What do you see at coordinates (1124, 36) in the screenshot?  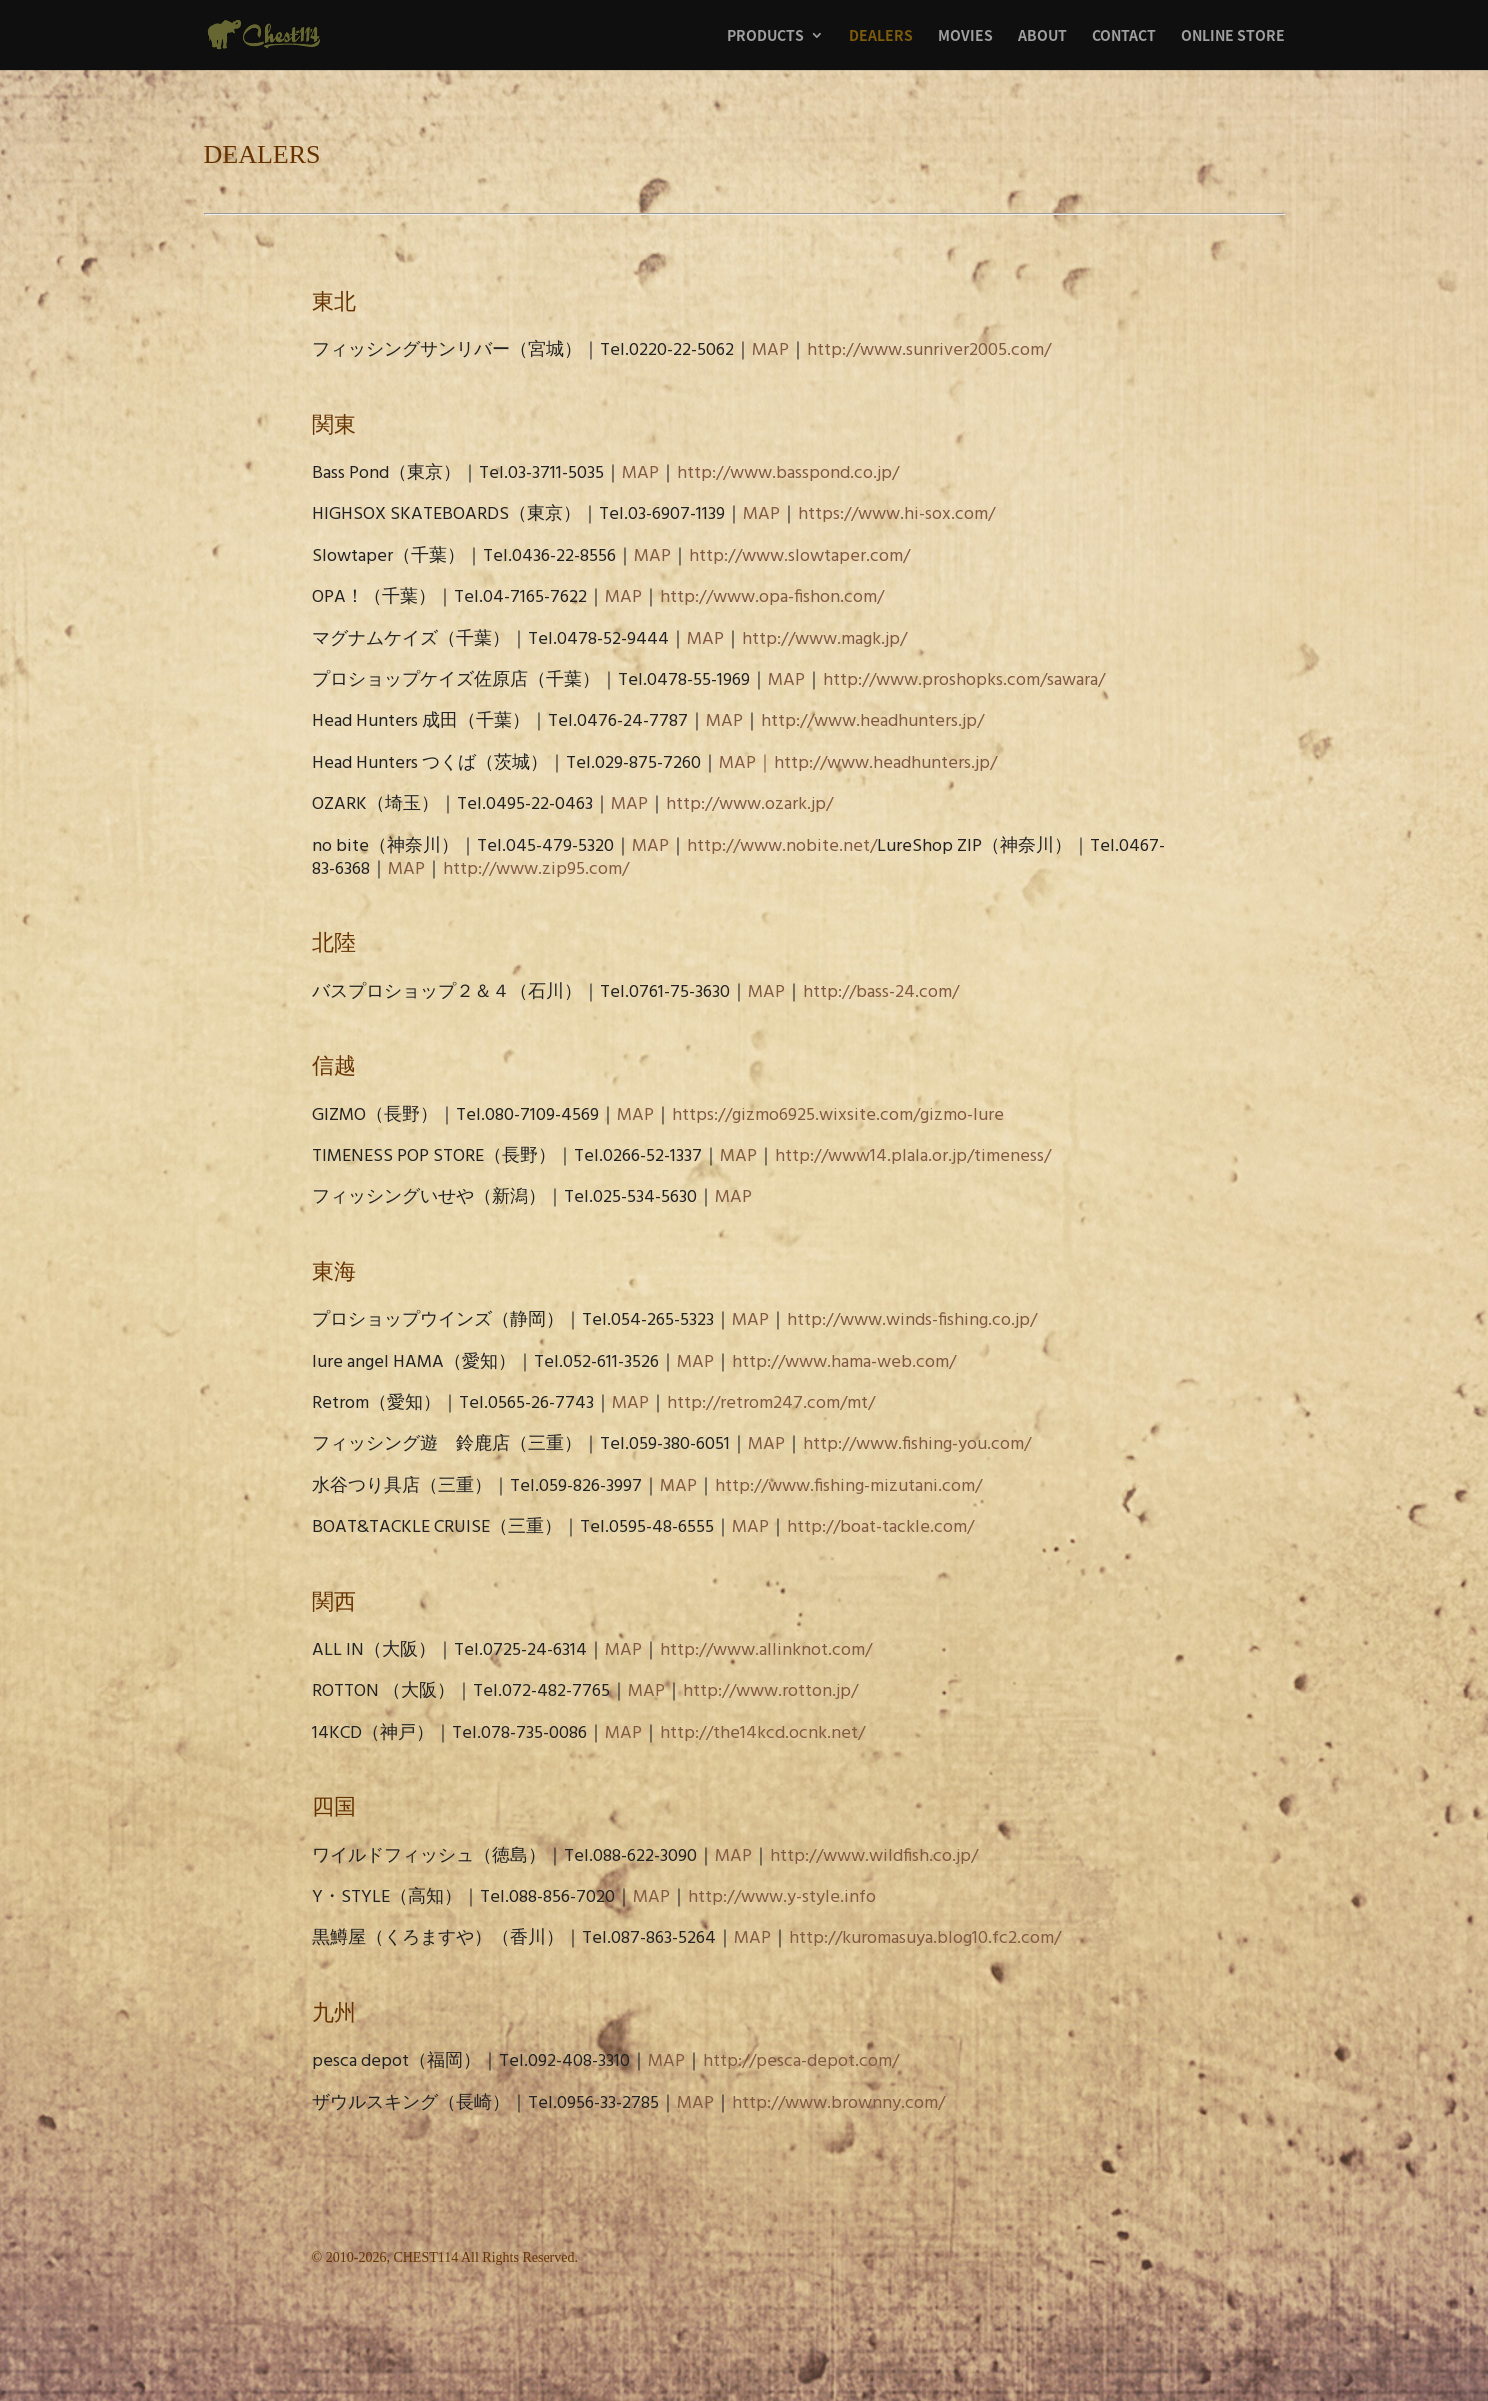 I see `CONTACT` at bounding box center [1124, 36].